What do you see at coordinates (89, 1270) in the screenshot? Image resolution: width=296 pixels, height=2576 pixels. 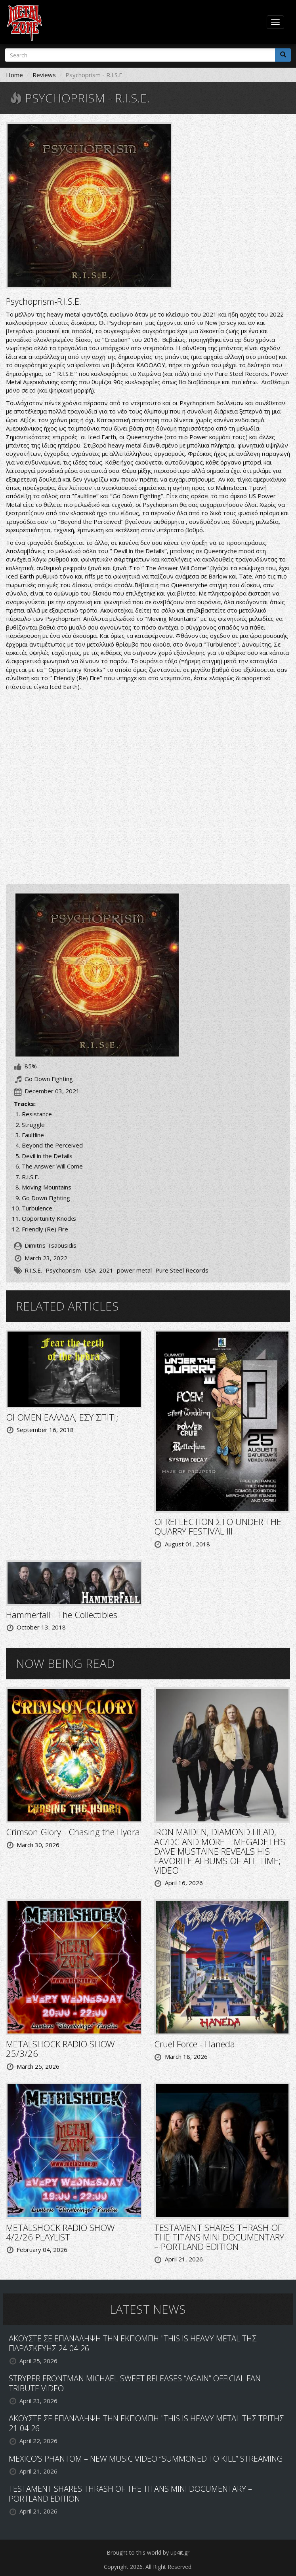 I see `USA` at bounding box center [89, 1270].